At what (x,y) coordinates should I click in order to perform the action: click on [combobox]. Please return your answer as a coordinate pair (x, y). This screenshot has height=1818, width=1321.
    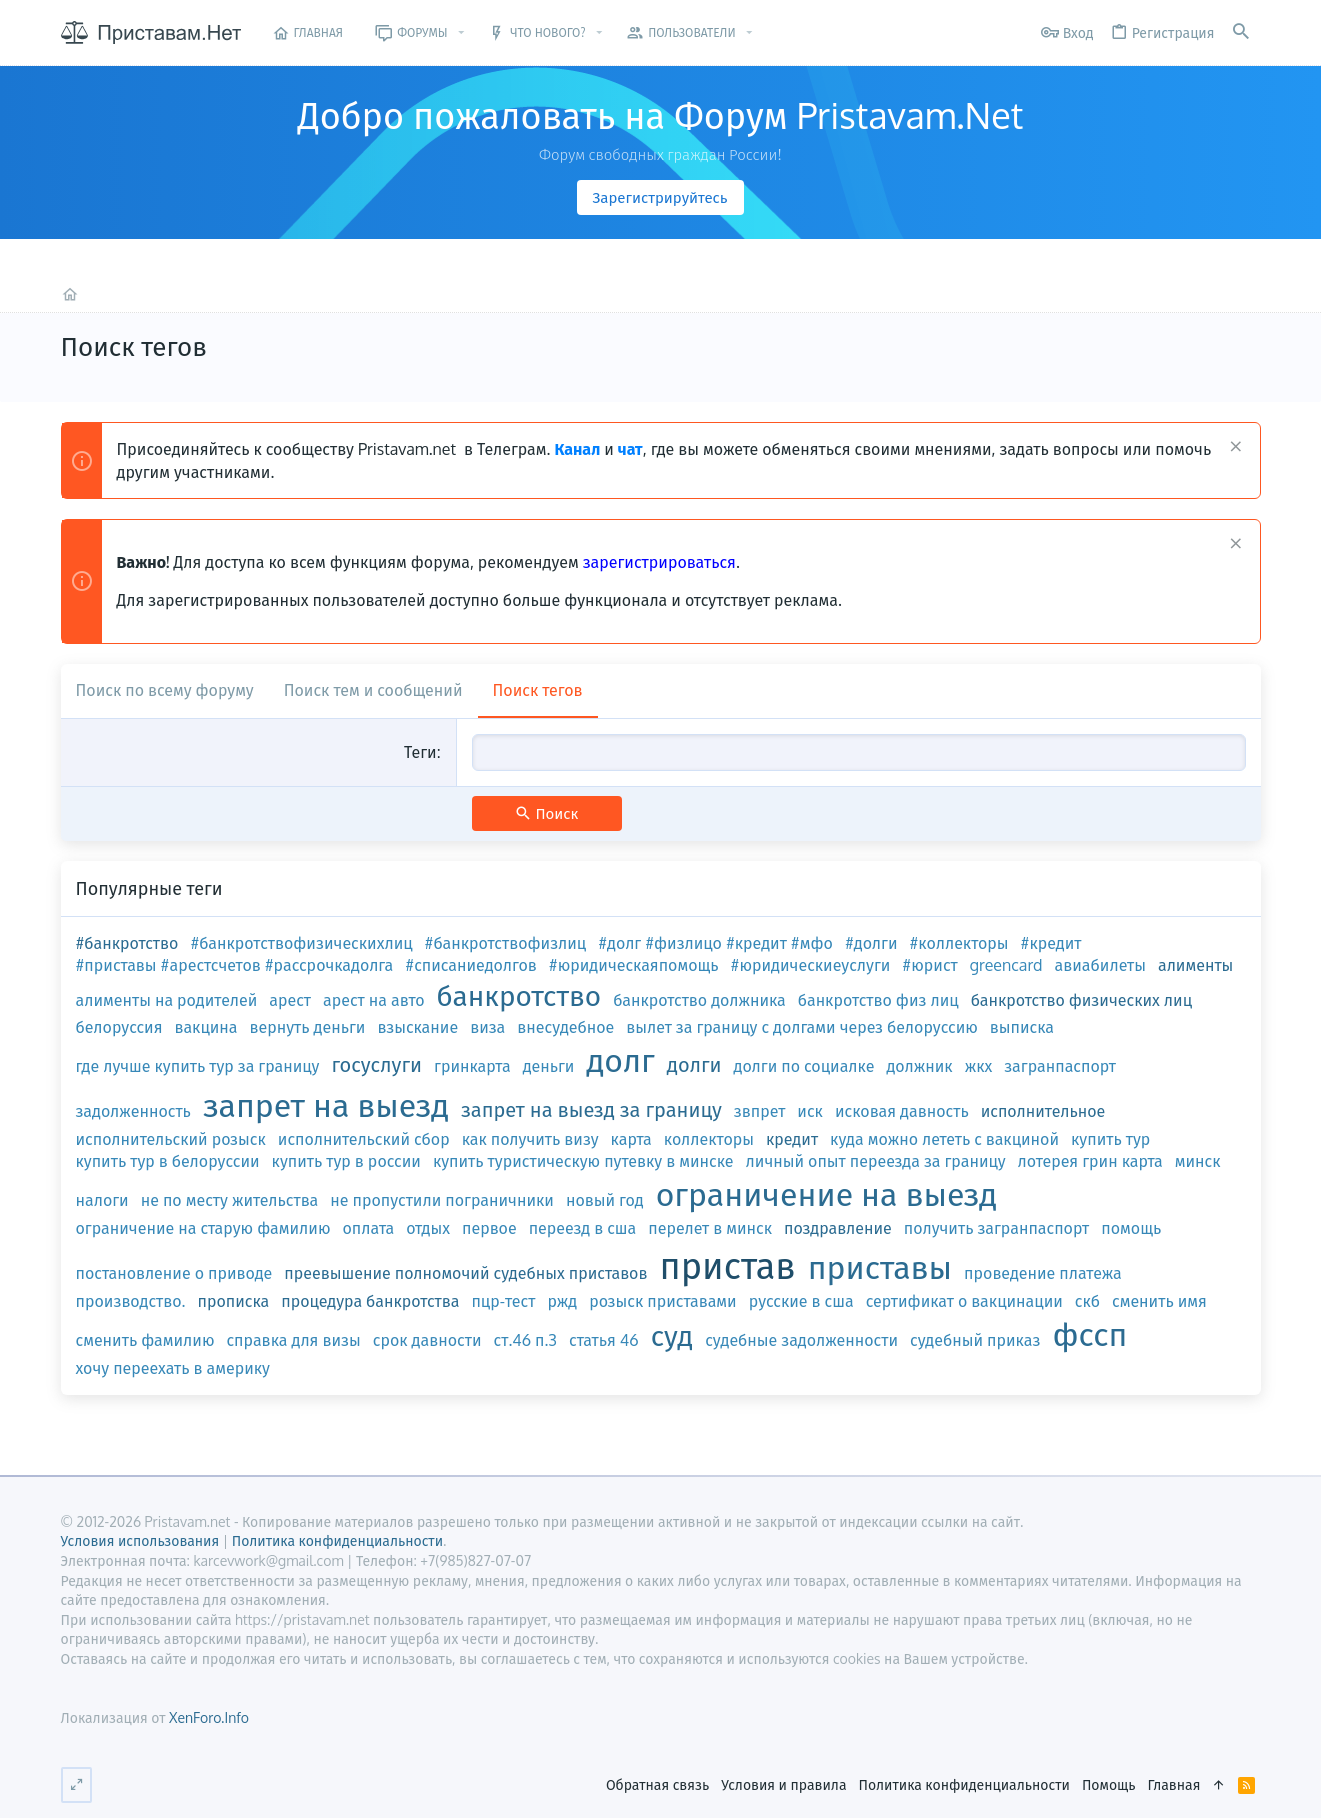
    Looking at the image, I should click on (859, 752).